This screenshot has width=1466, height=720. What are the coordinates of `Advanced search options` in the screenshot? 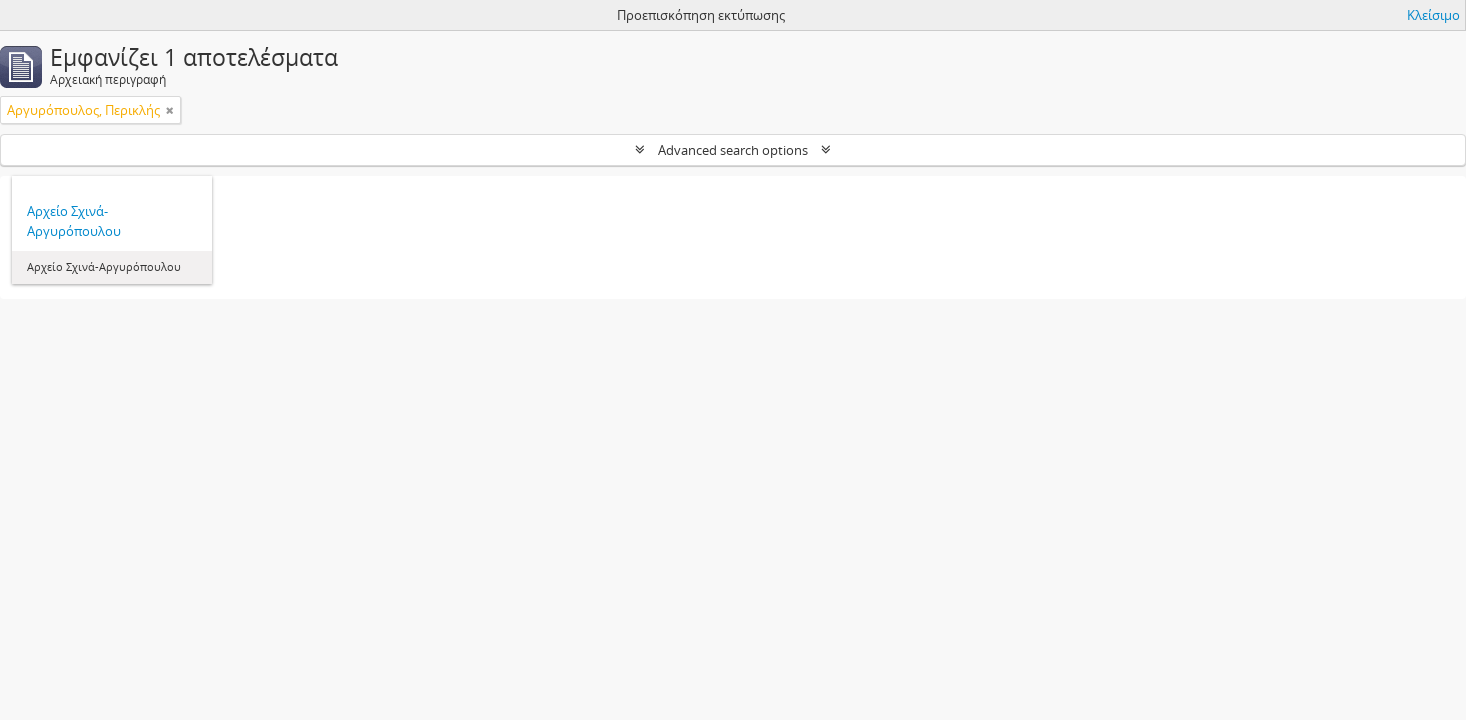 It's located at (733, 150).